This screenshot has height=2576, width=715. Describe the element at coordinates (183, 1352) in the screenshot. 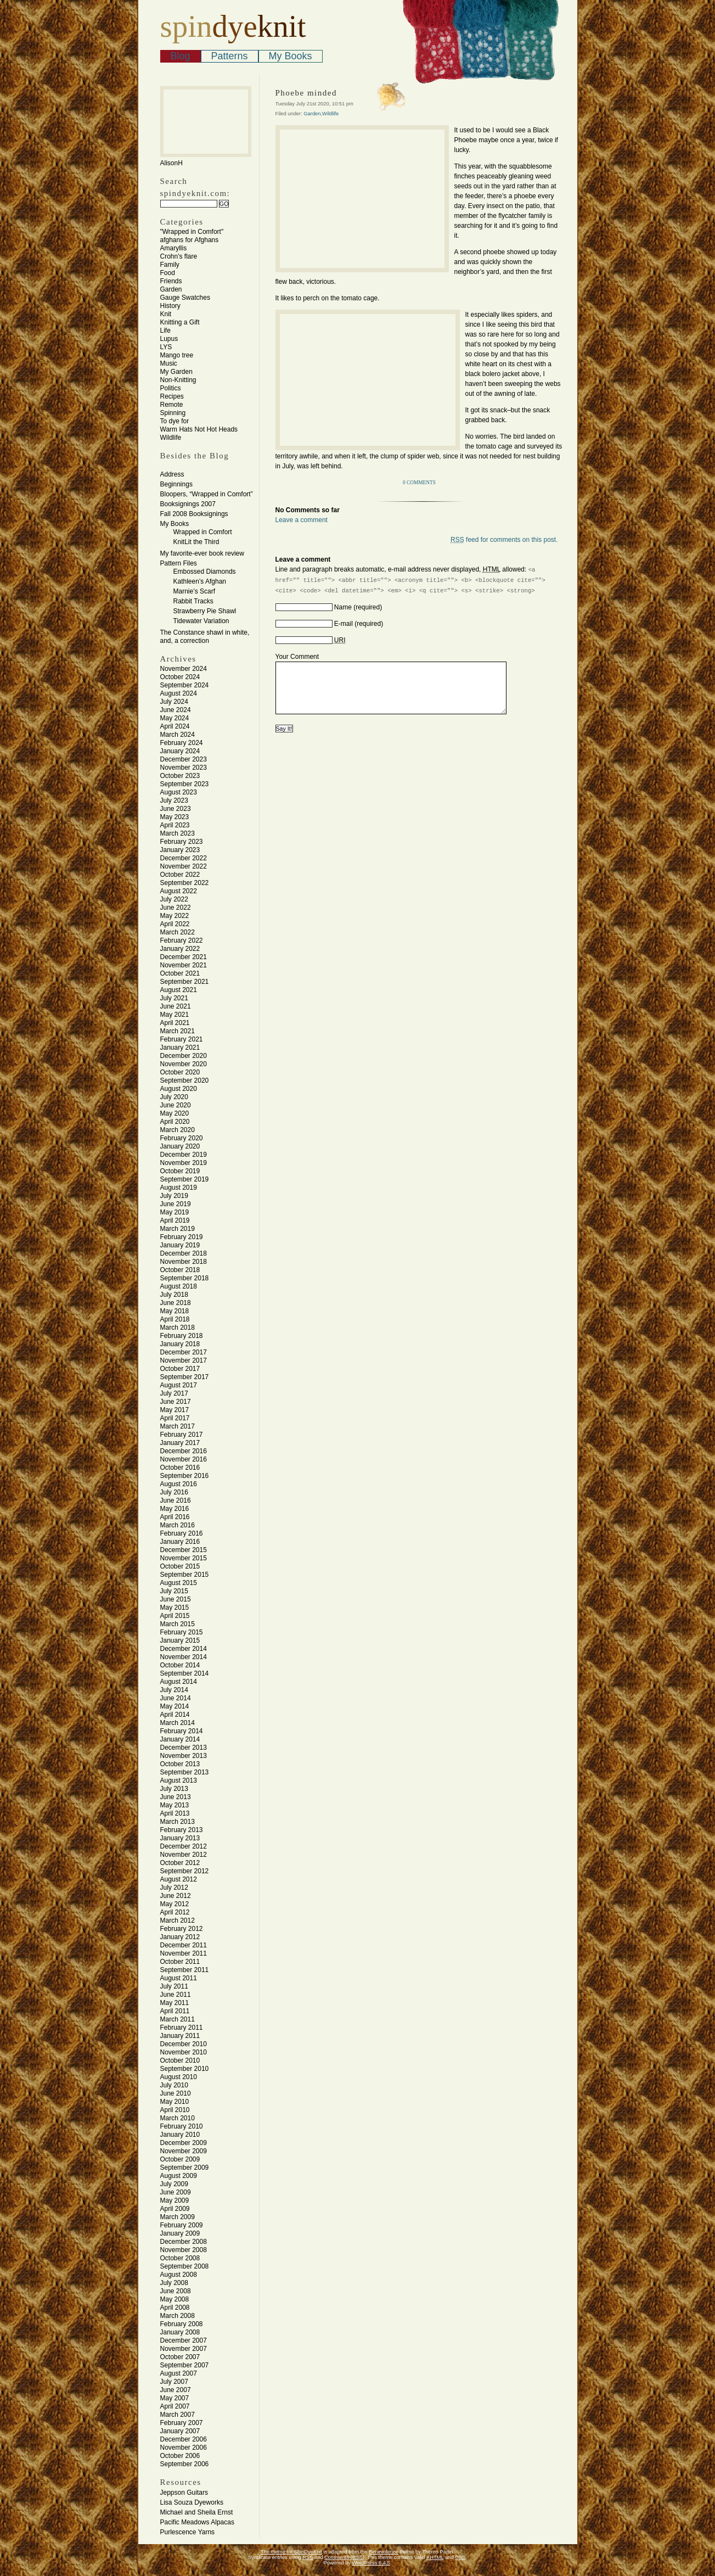

I see `December 2017` at that location.